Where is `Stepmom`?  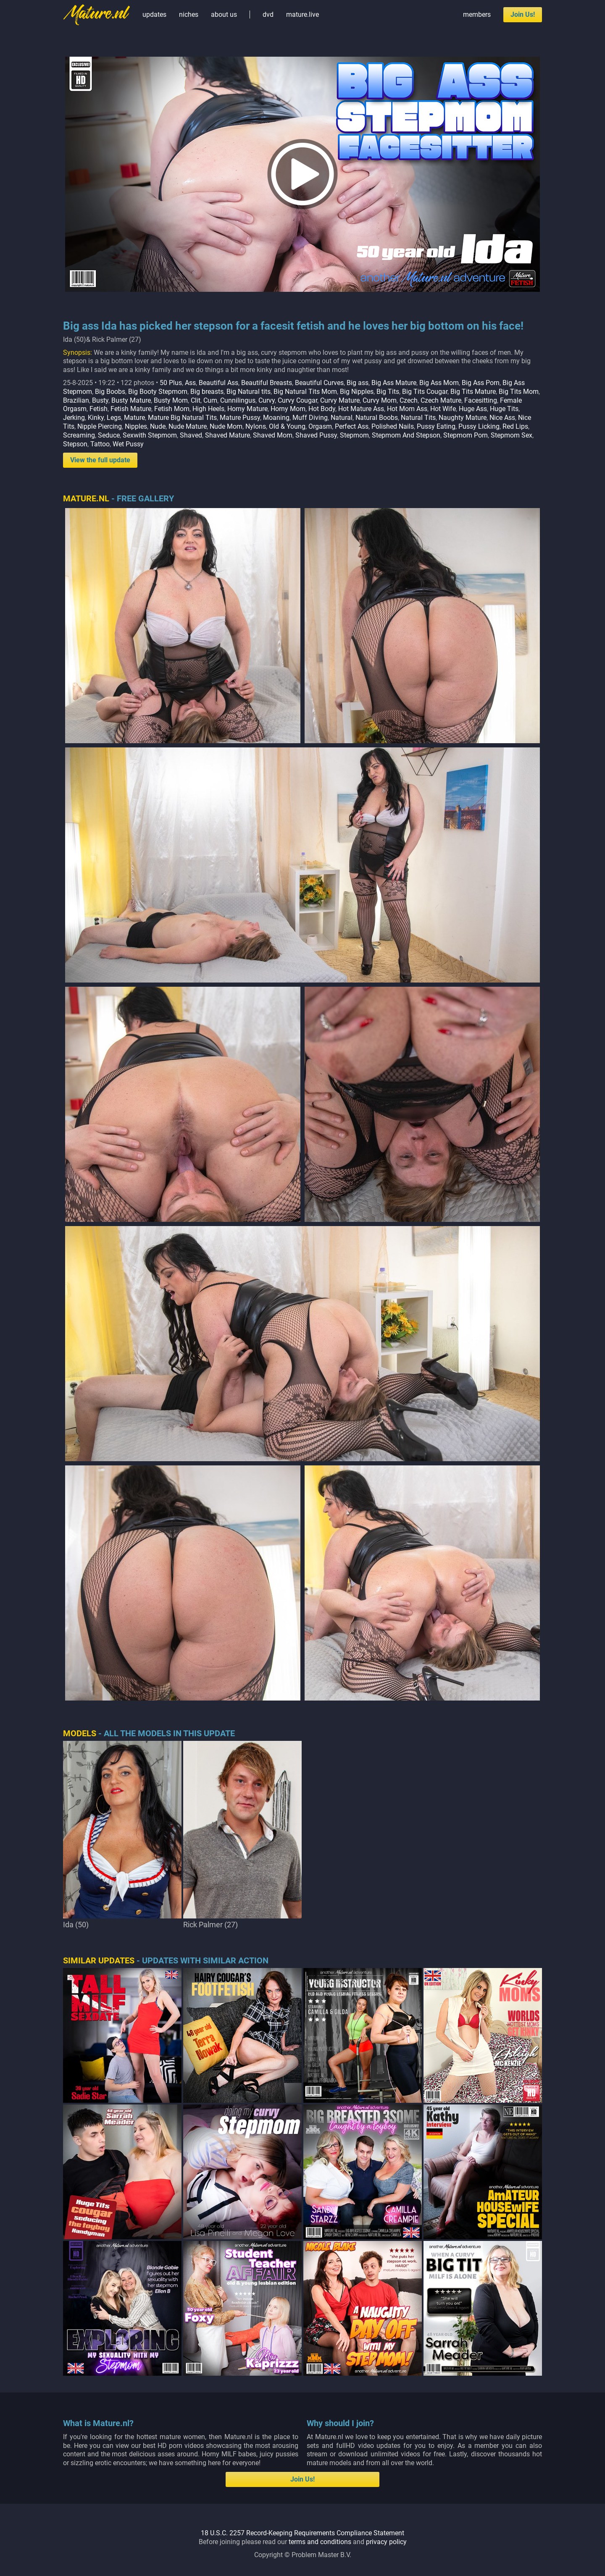 Stepmom is located at coordinates (354, 435).